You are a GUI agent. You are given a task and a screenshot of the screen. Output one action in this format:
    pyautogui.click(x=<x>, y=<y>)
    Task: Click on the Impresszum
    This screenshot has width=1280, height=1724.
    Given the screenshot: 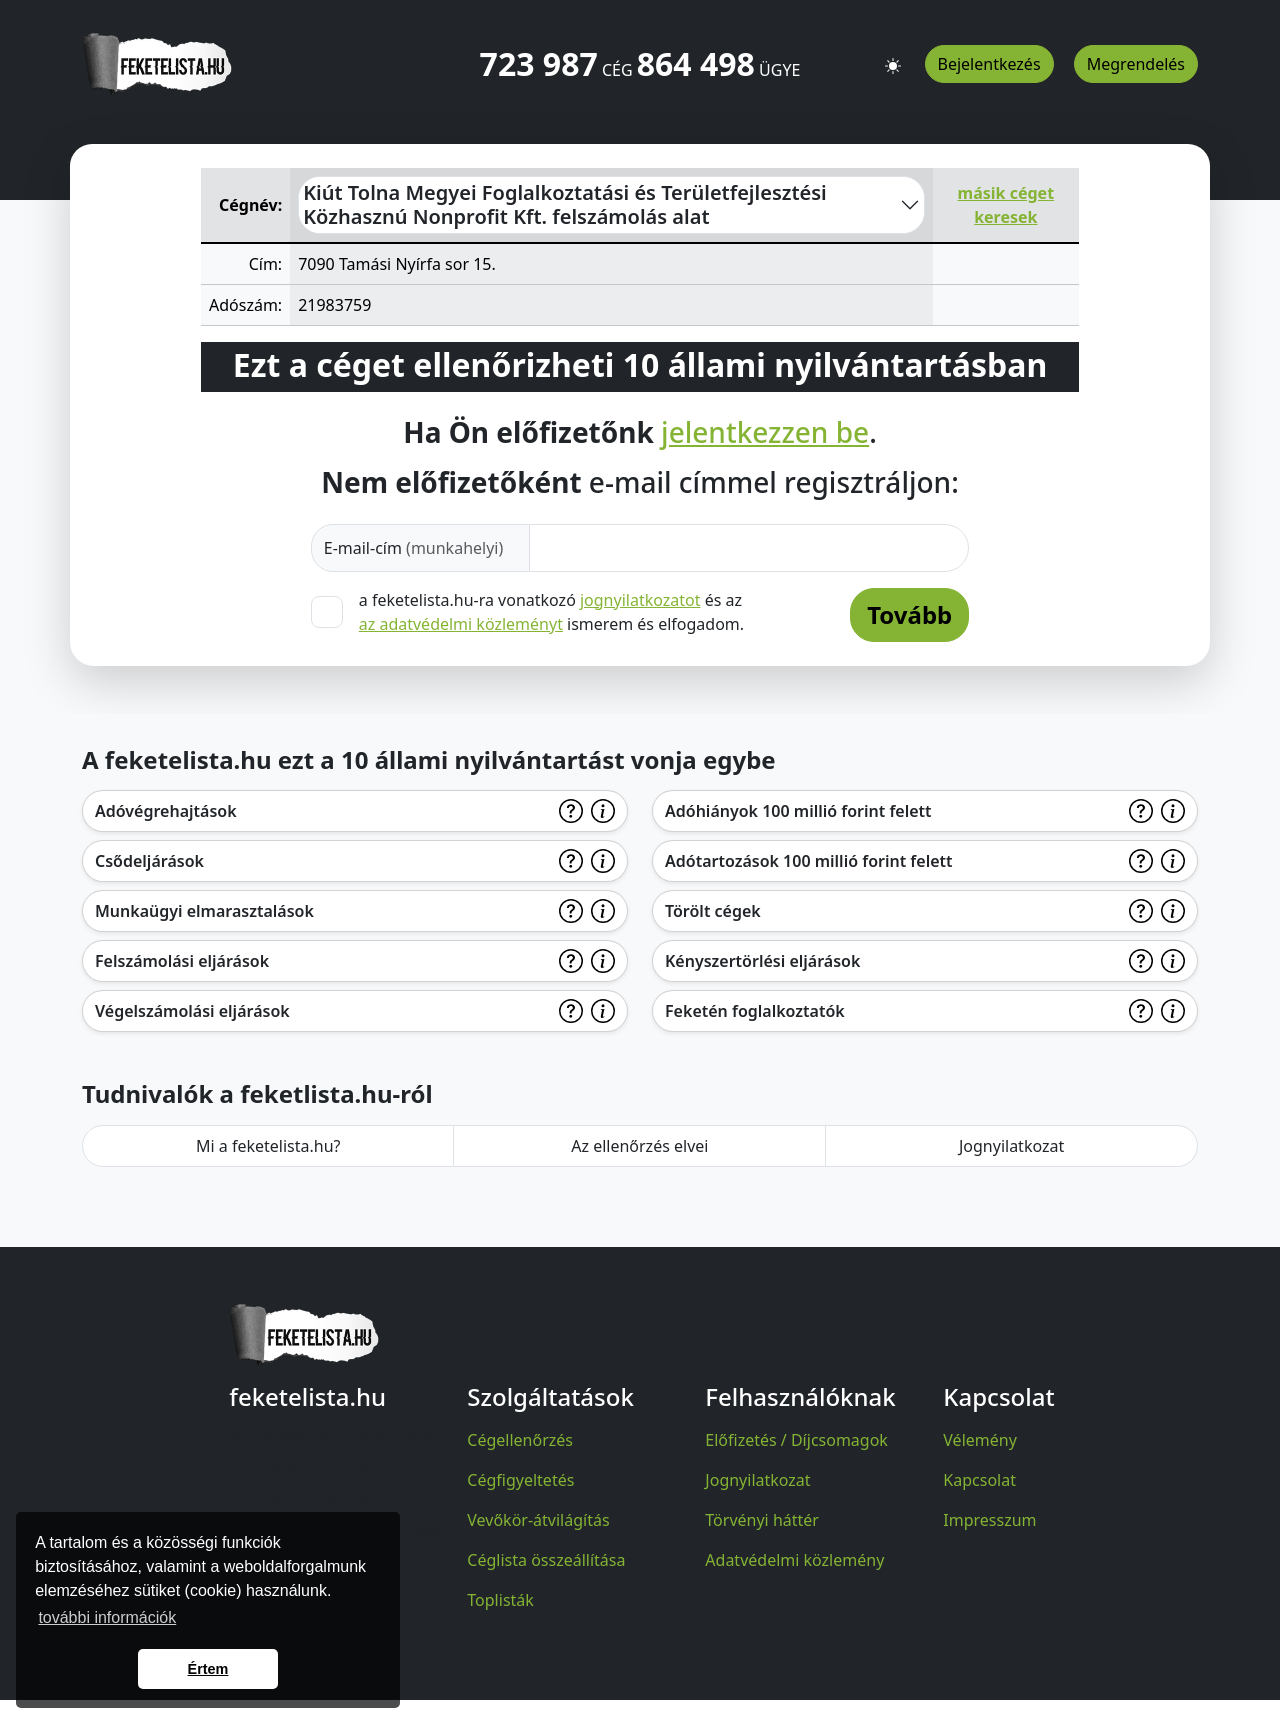 What is the action you would take?
    pyautogui.click(x=989, y=1520)
    